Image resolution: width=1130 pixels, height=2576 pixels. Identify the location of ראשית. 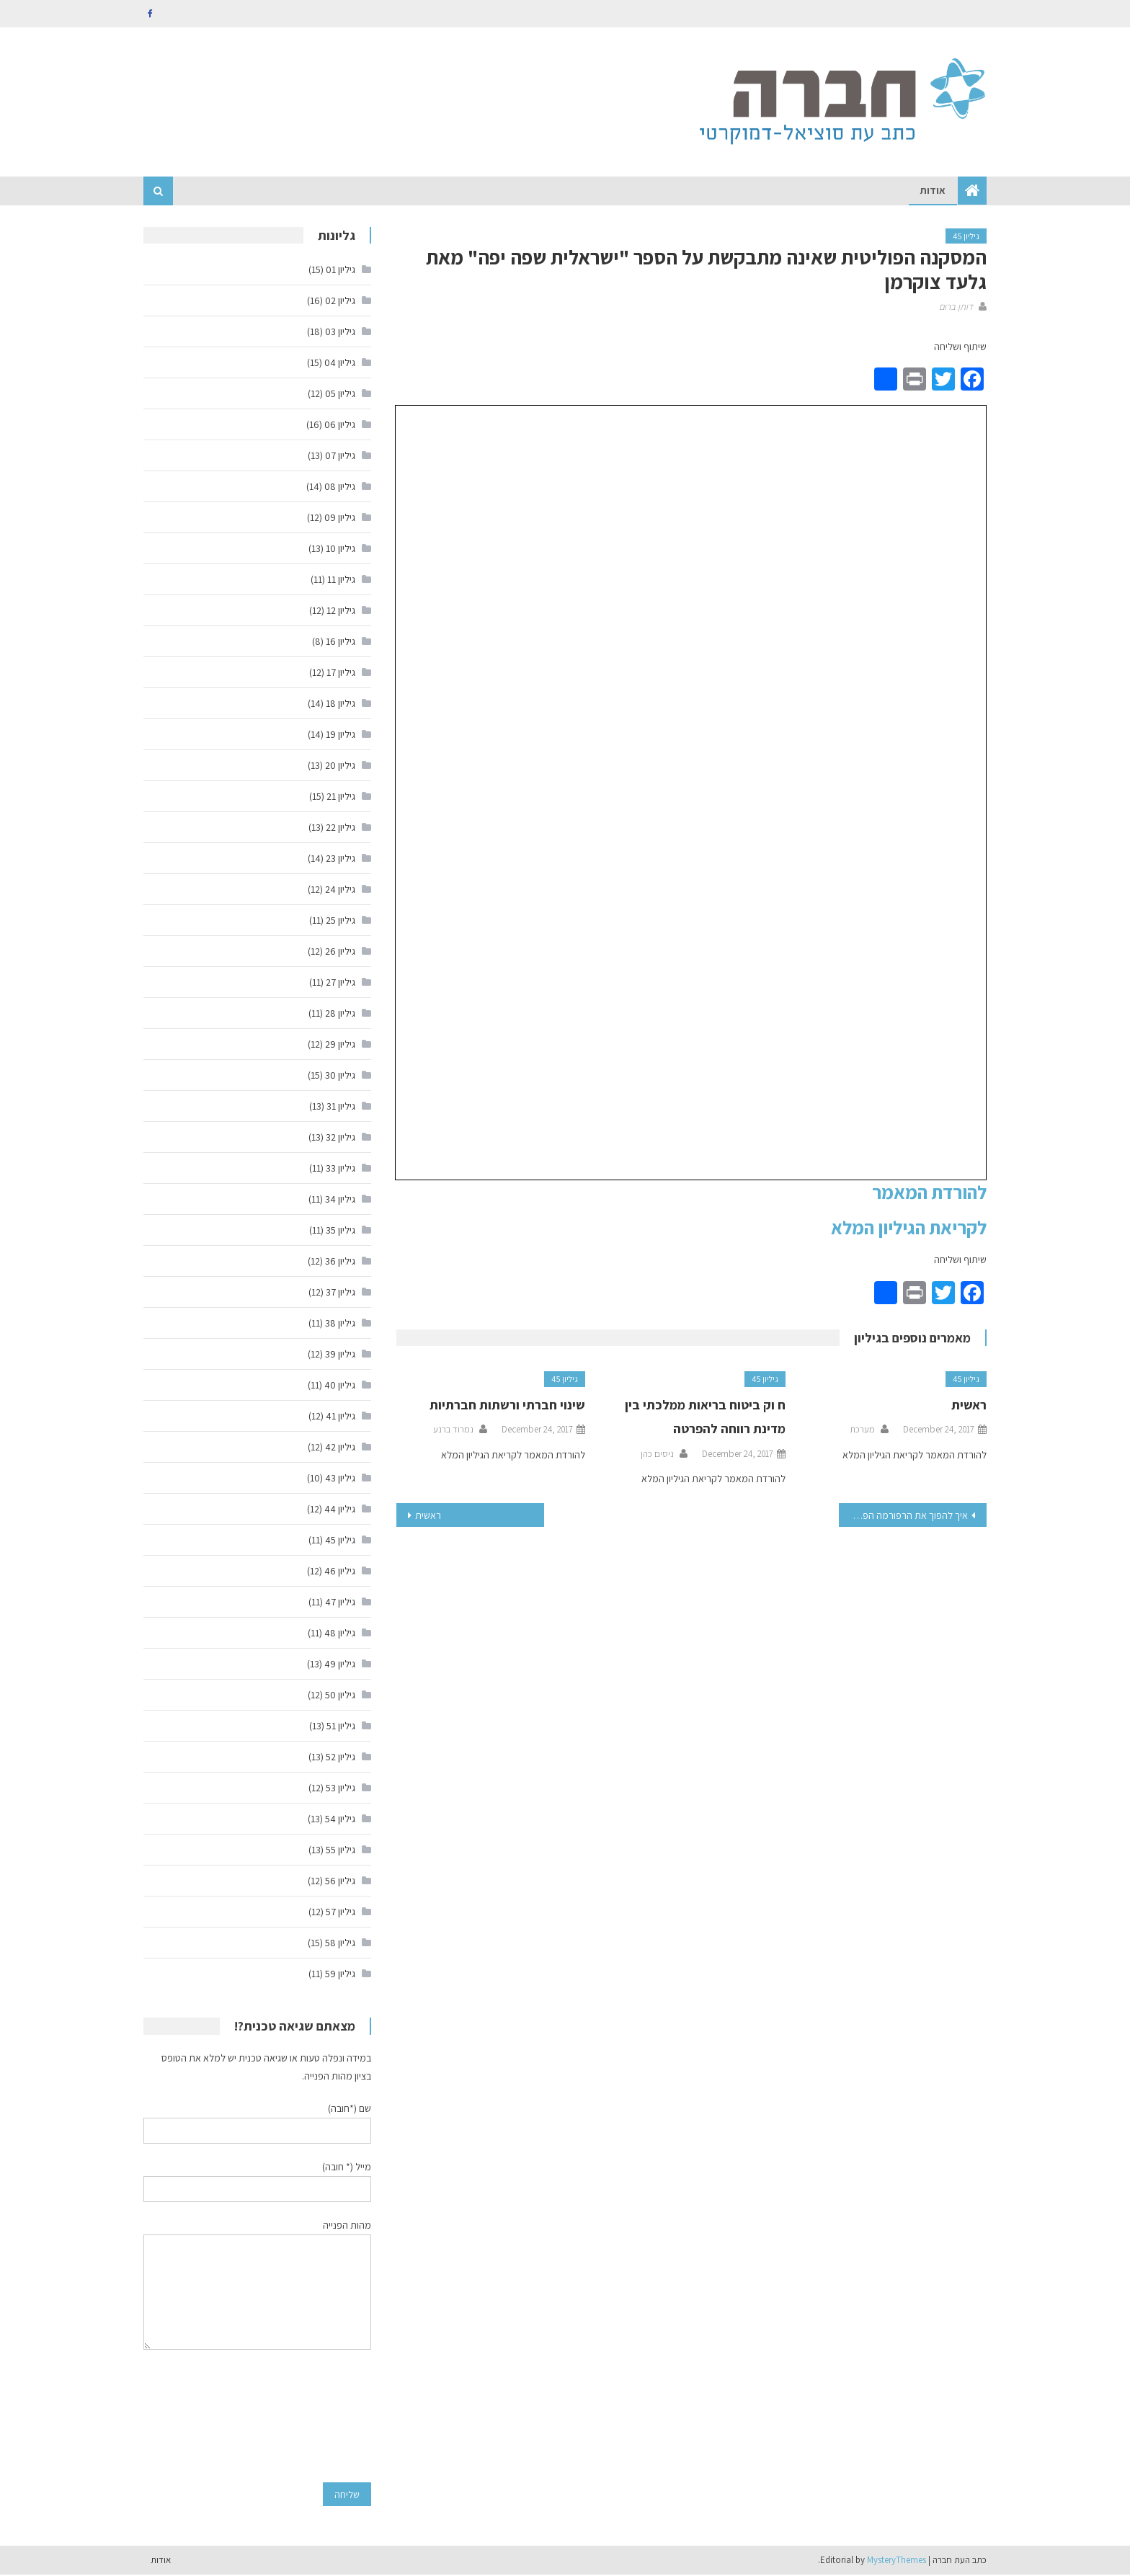
(969, 1406).